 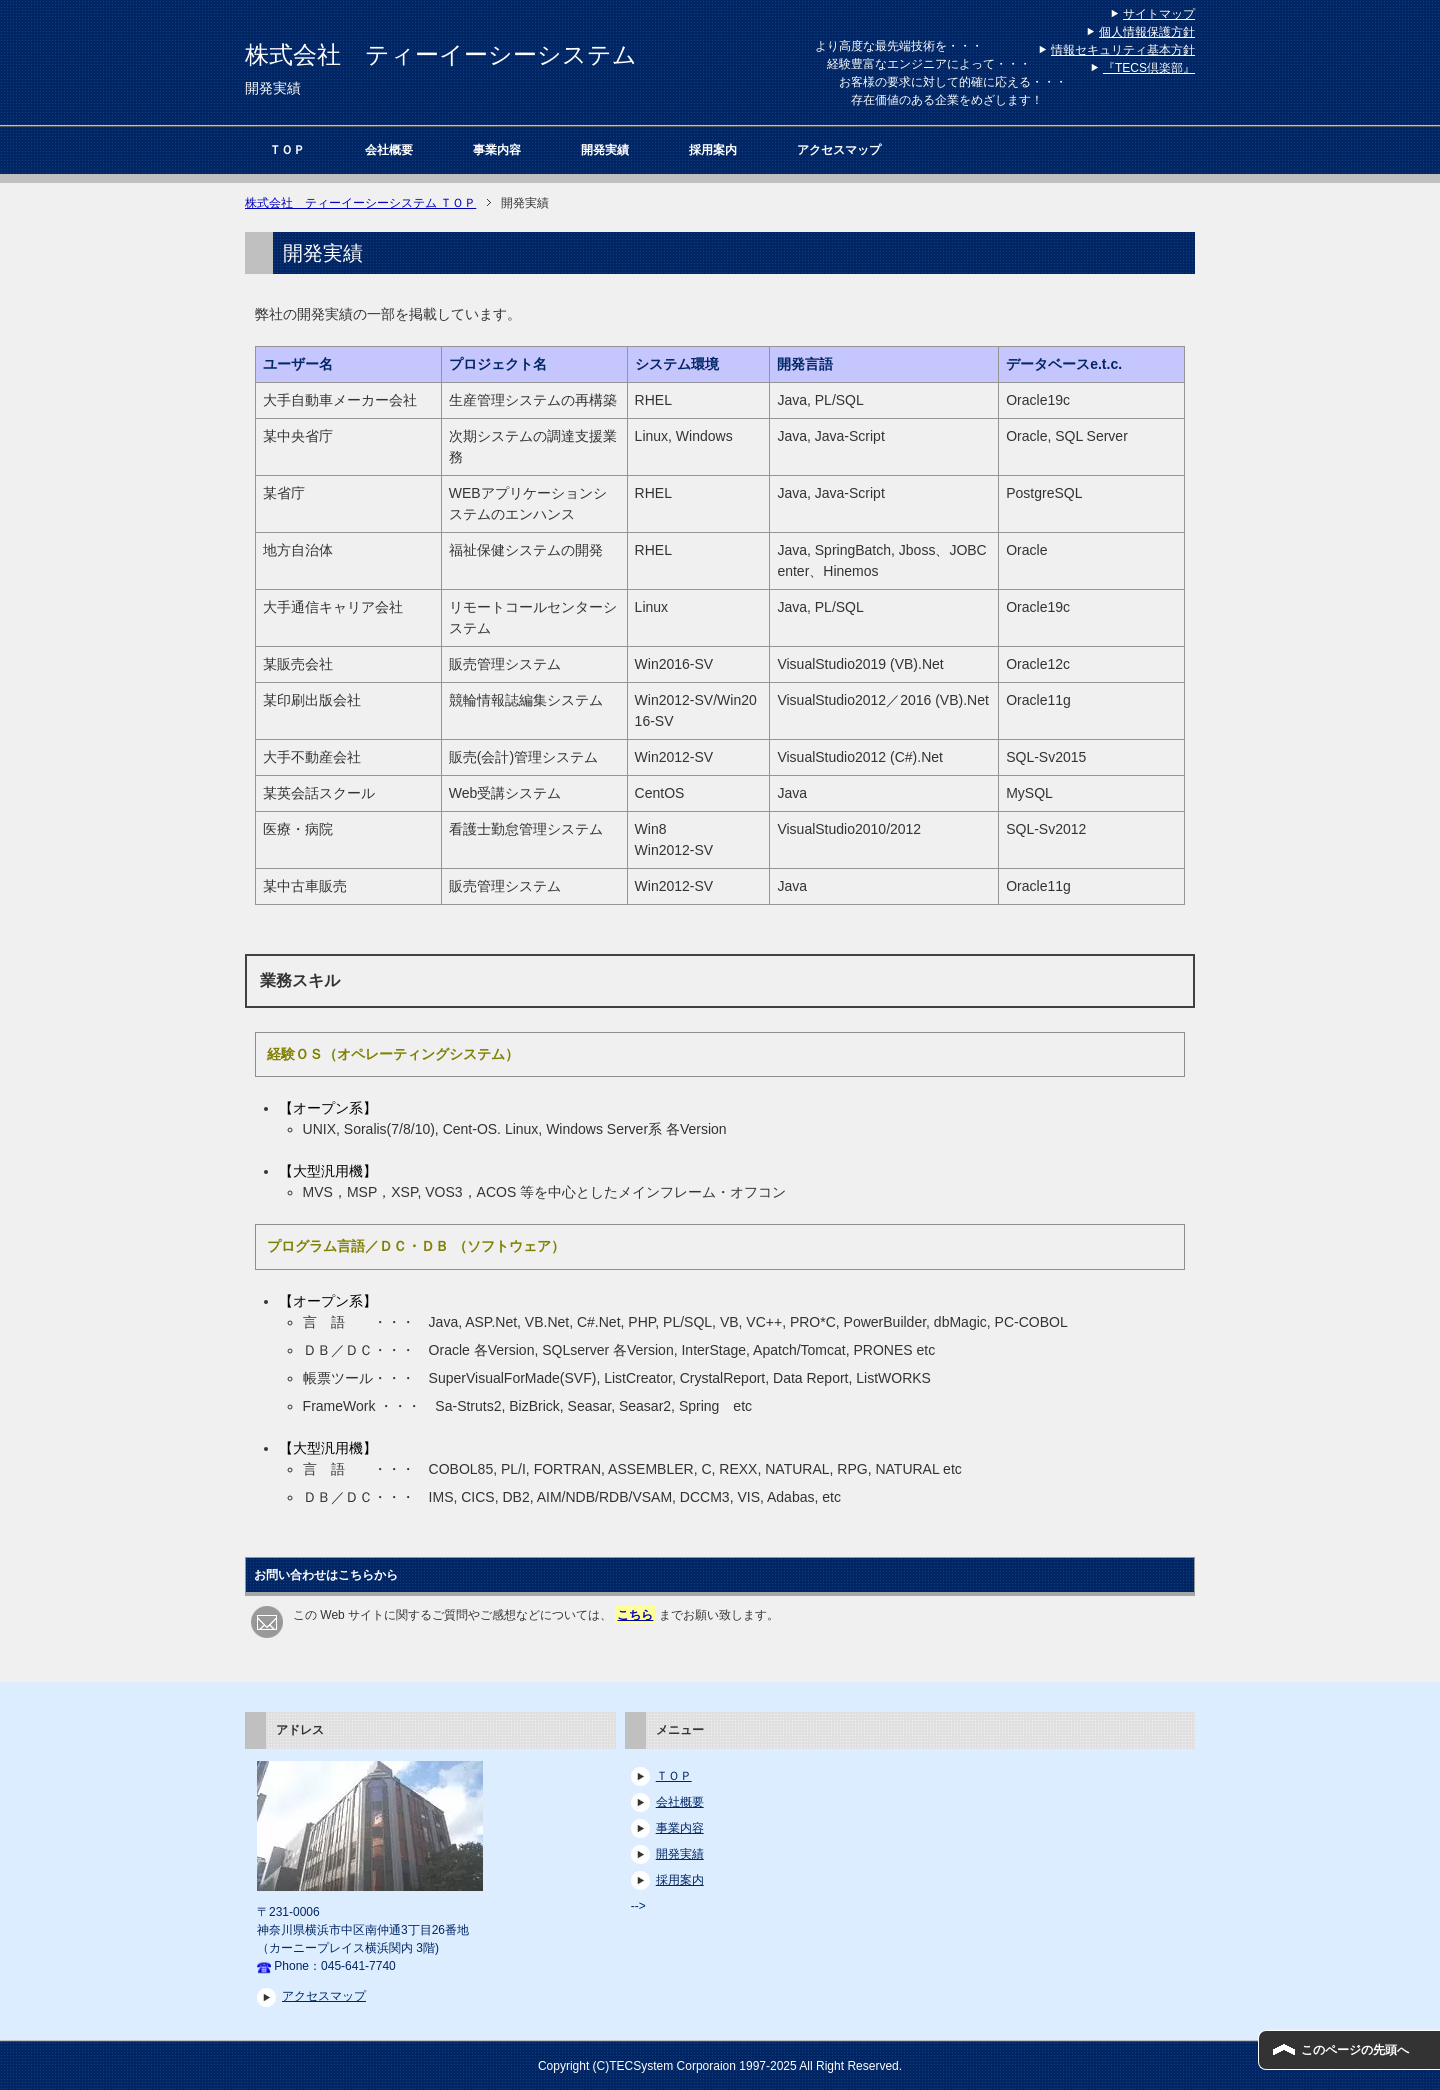 What do you see at coordinates (1123, 50) in the screenshot?
I see `情報セキュリティ基本方針` at bounding box center [1123, 50].